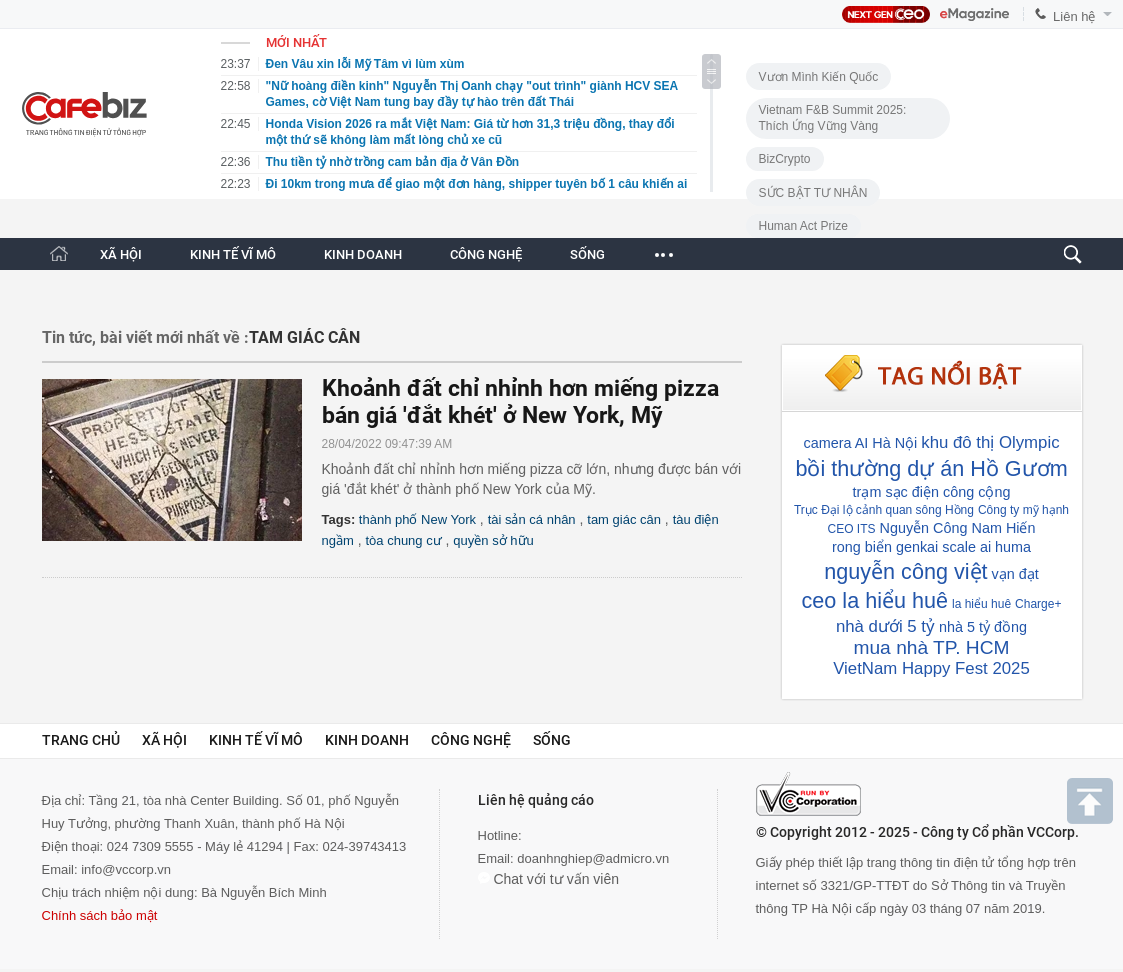  Describe the element at coordinates (532, 519) in the screenshot. I see `tài sản cá nhân` at that location.